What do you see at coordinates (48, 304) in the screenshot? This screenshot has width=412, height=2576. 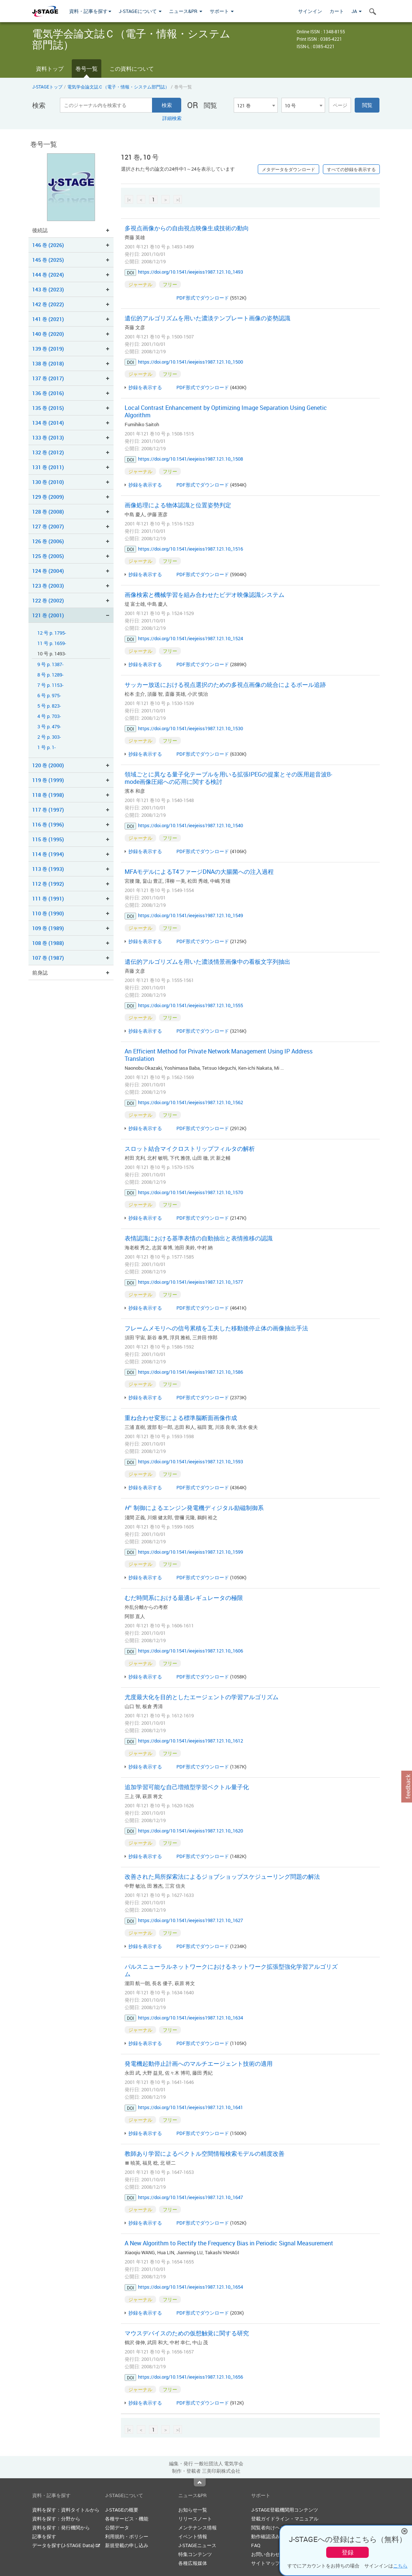 I see `142 巻 (2022)` at bounding box center [48, 304].